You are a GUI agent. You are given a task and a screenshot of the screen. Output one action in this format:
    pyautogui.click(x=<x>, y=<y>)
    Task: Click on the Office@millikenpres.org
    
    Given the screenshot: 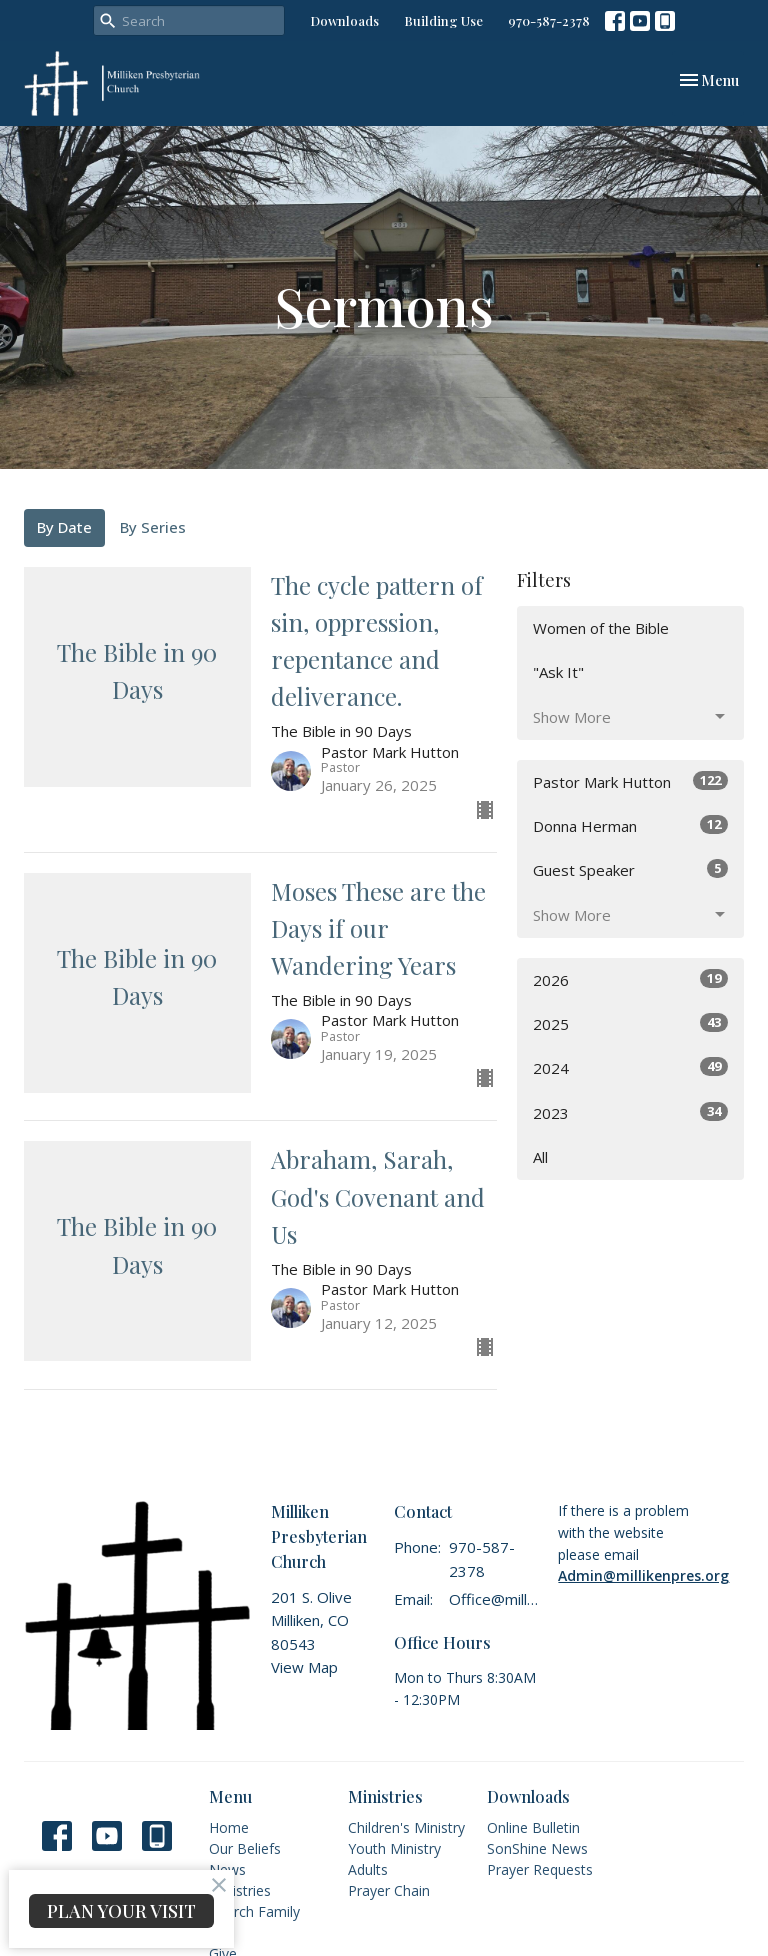 What is the action you would take?
    pyautogui.click(x=493, y=1599)
    